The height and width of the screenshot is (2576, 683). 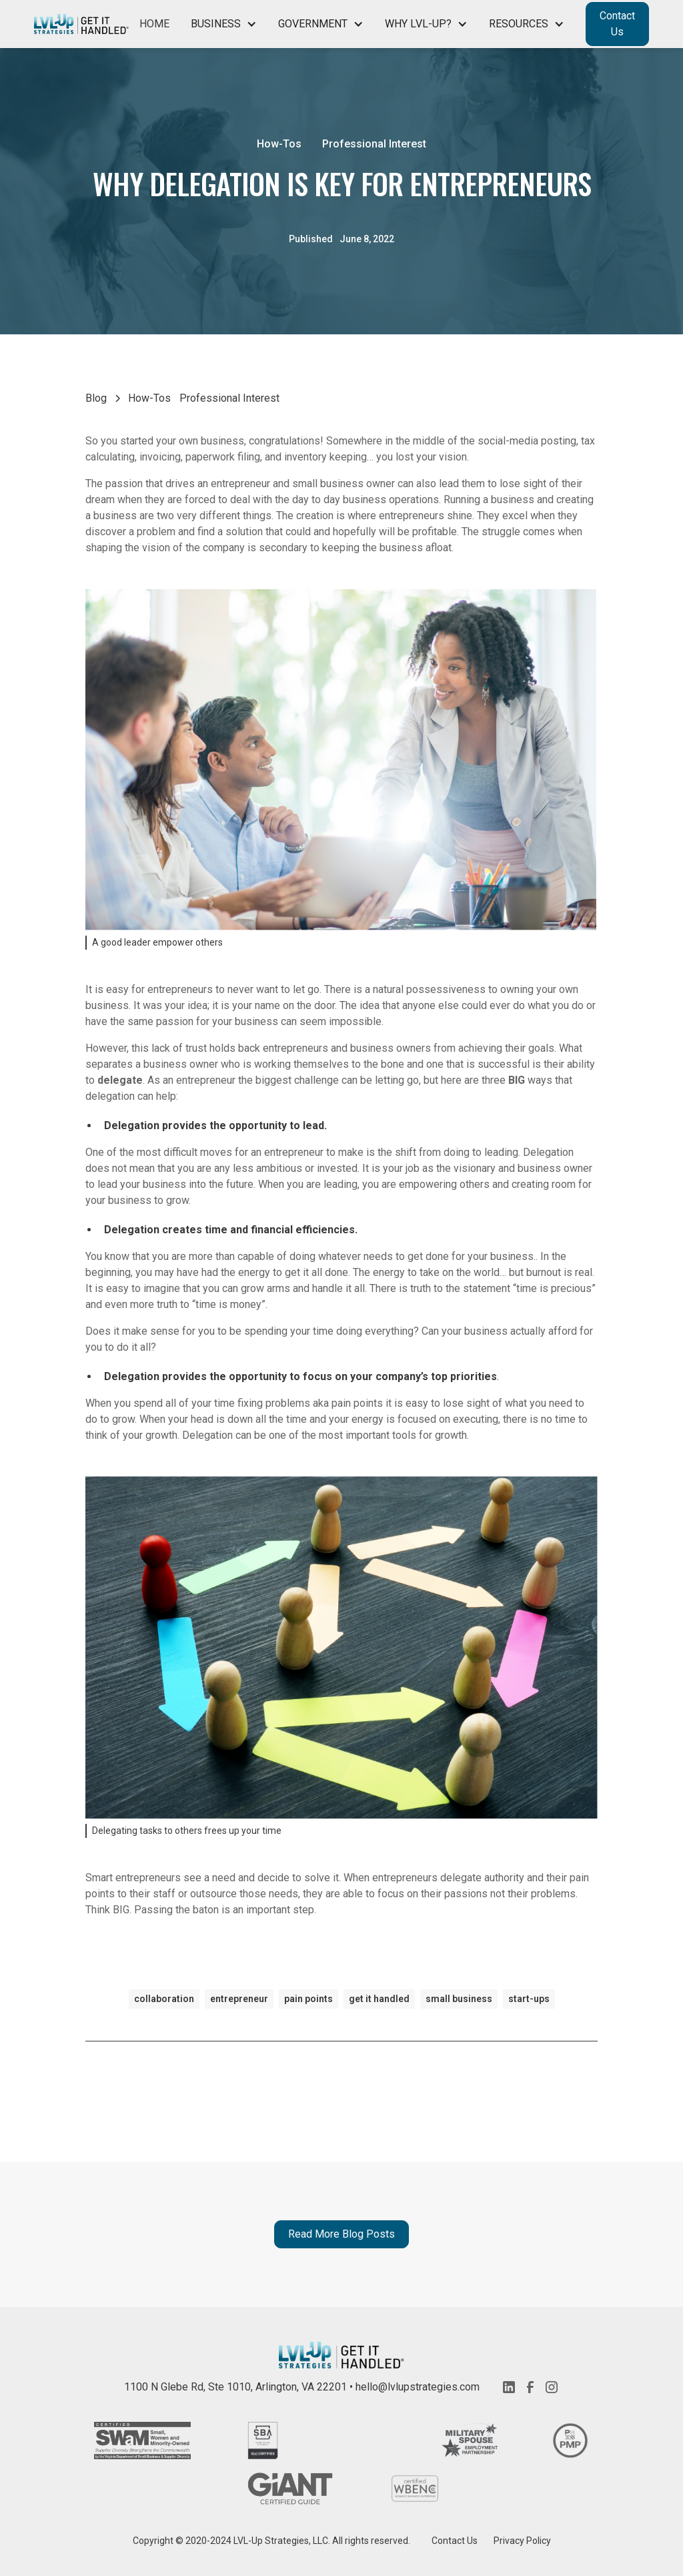 I want to click on hello@lvlupstrategies.com, so click(x=418, y=2386).